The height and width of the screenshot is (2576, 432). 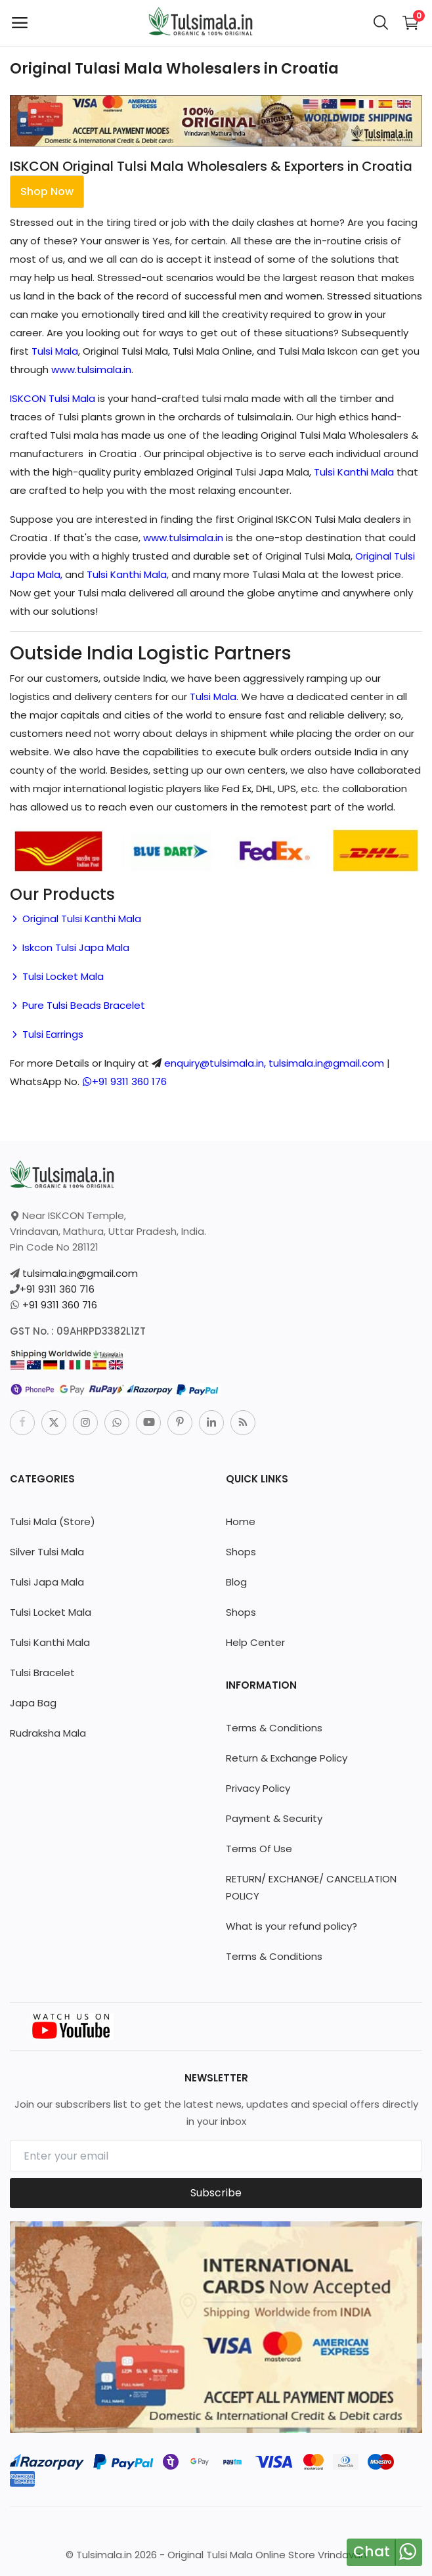 What do you see at coordinates (255, 1642) in the screenshot?
I see `Help Center` at bounding box center [255, 1642].